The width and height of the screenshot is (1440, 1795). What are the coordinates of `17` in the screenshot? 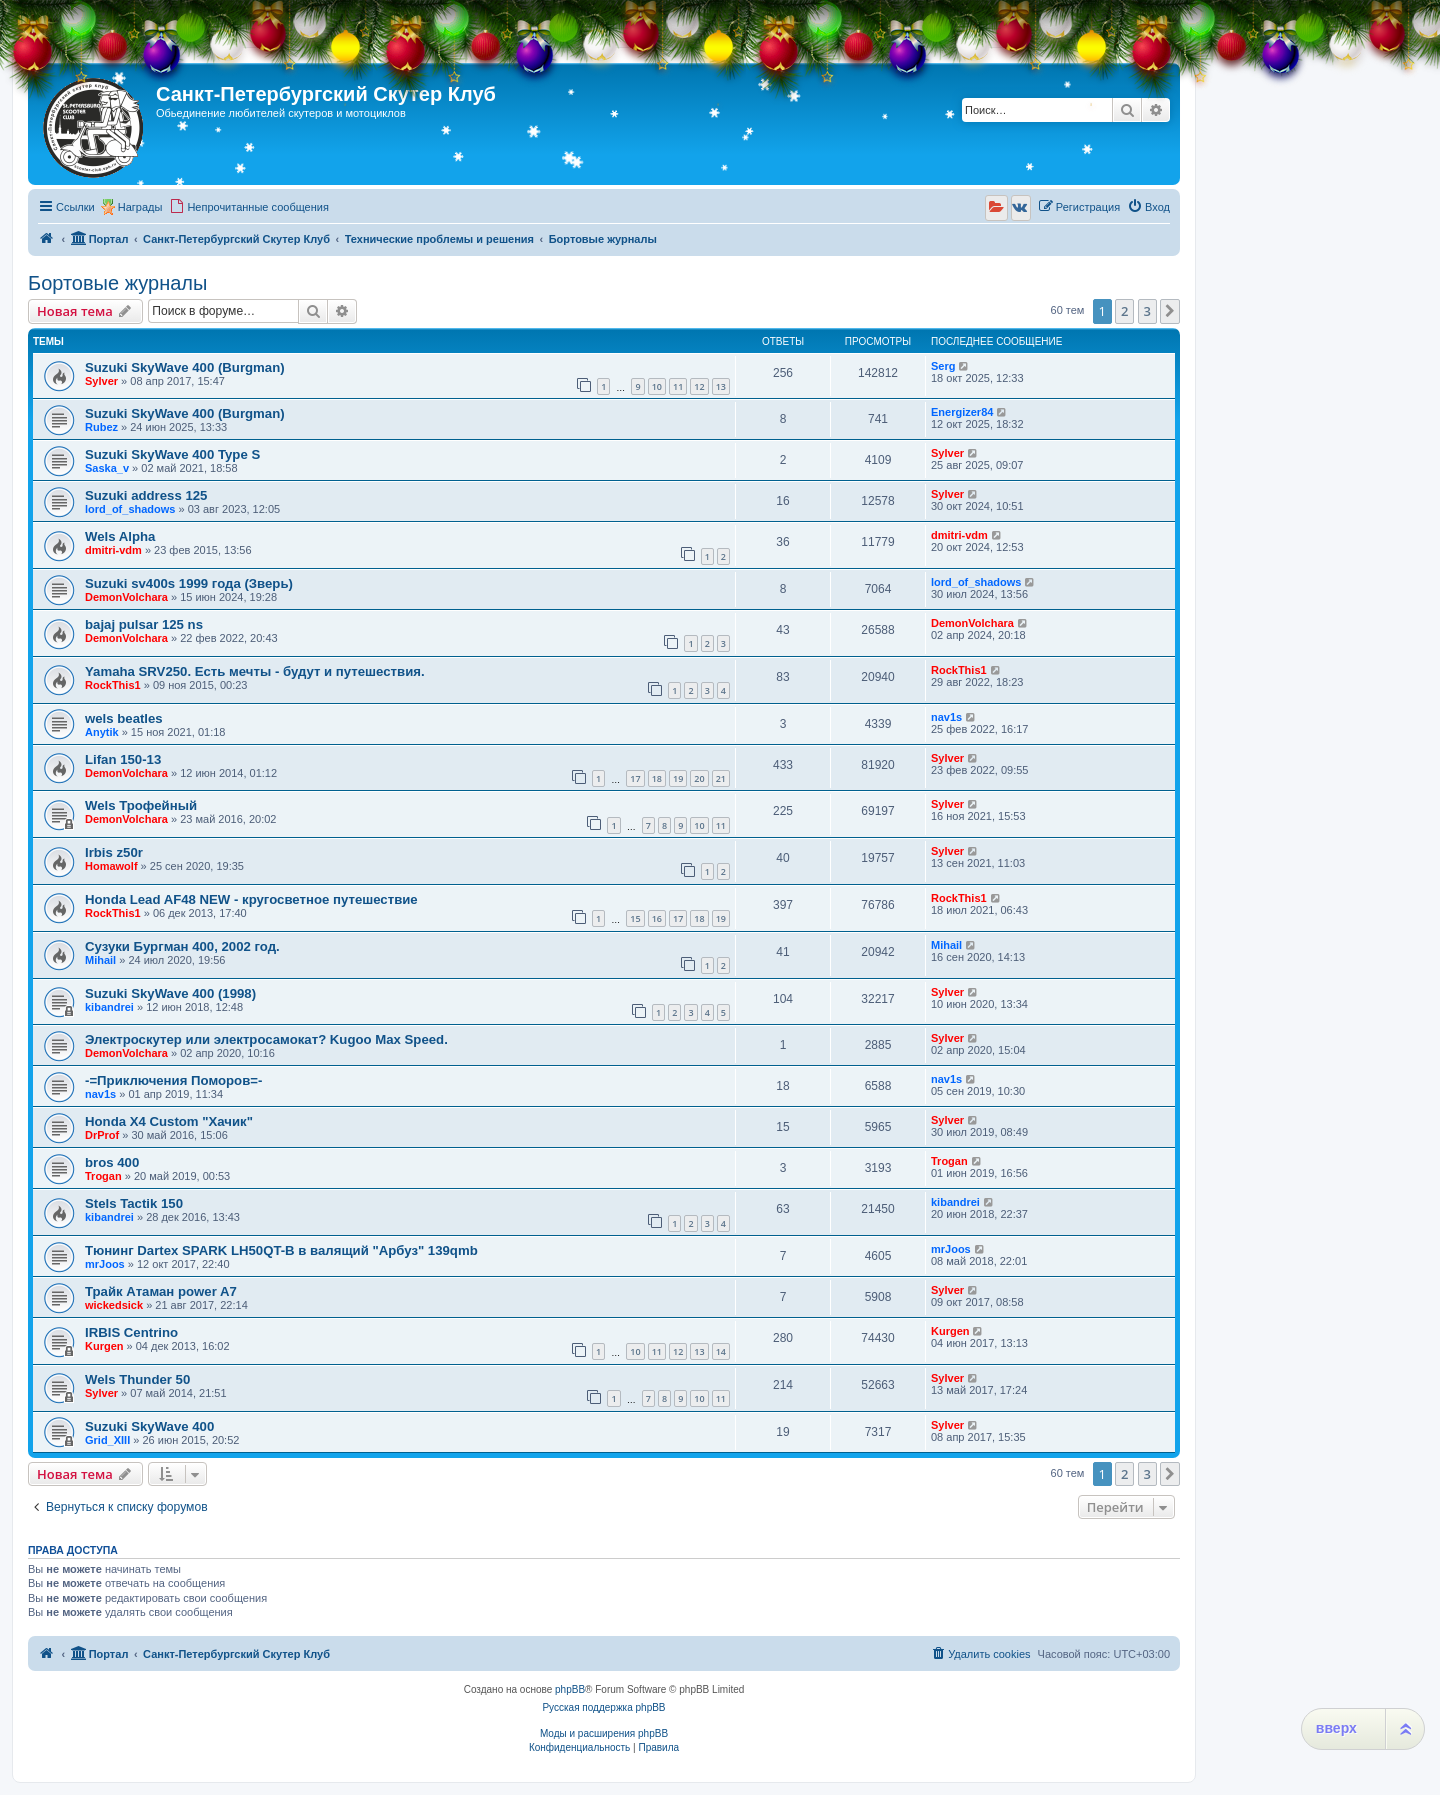 It's located at (635, 778).